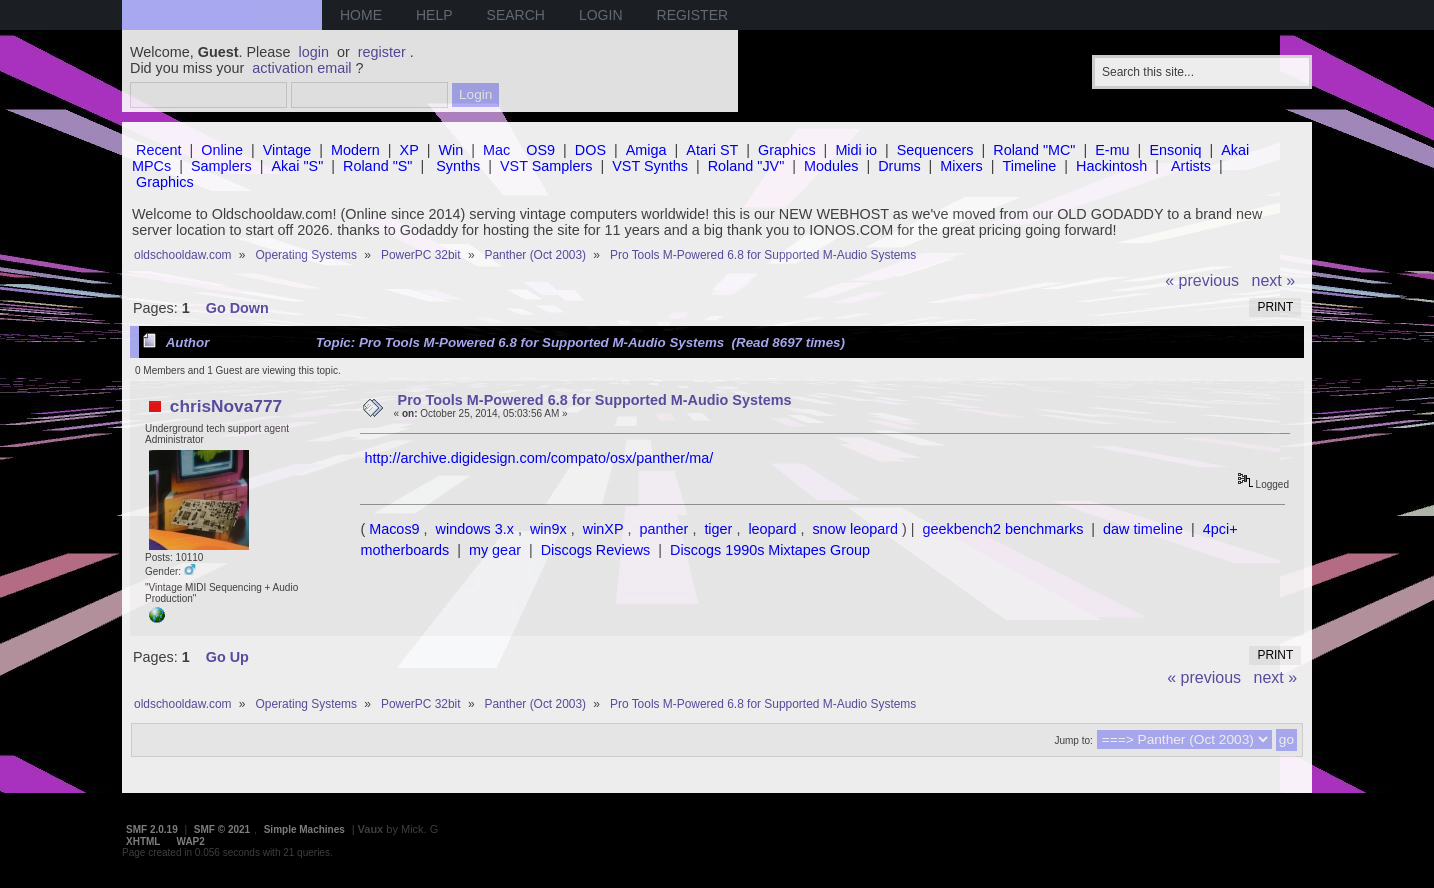 The image size is (1434, 888). Describe the element at coordinates (772, 529) in the screenshot. I see `leopard` at that location.